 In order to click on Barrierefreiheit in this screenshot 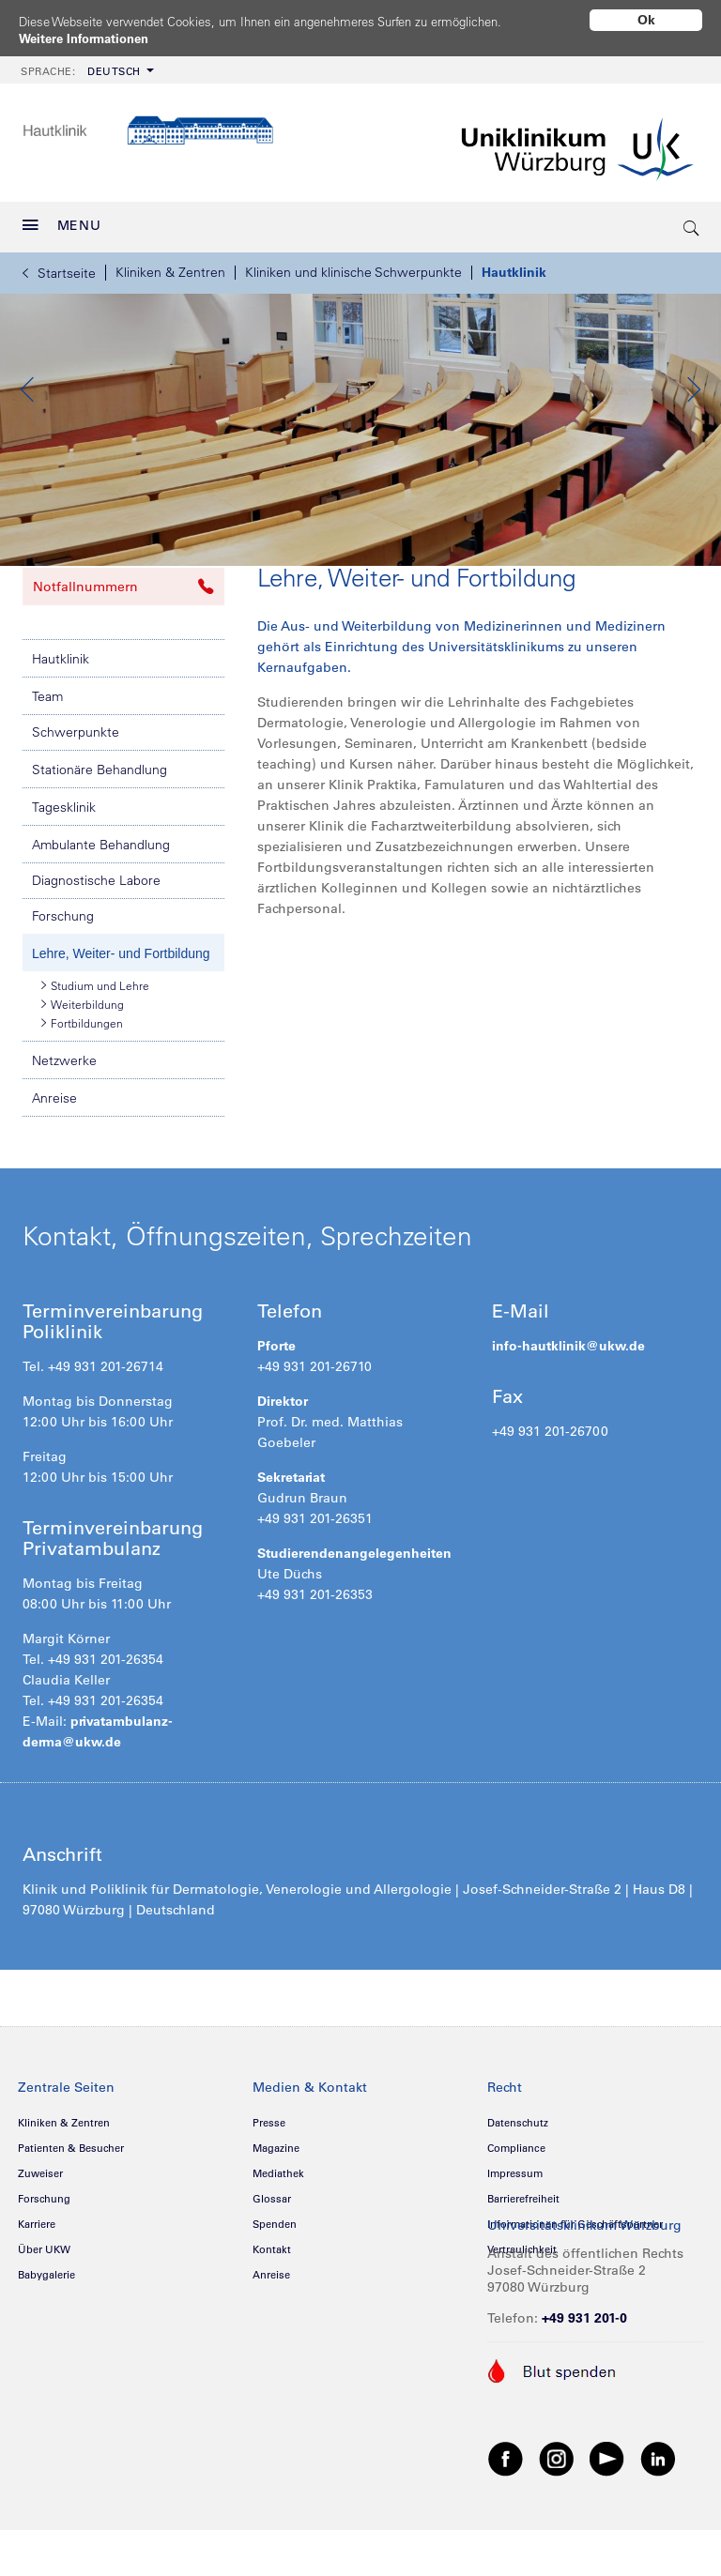, I will do `click(523, 2254)`.